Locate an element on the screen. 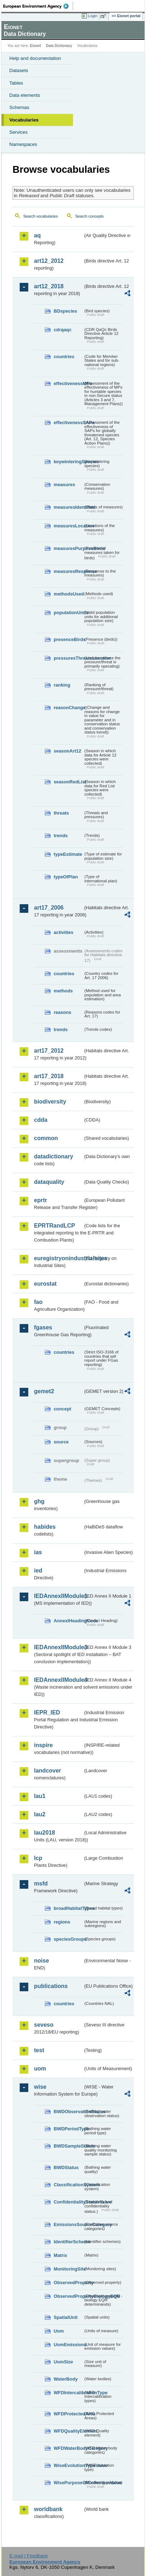 The width and height of the screenshot is (146, 2576). wise is located at coordinates (40, 2087).